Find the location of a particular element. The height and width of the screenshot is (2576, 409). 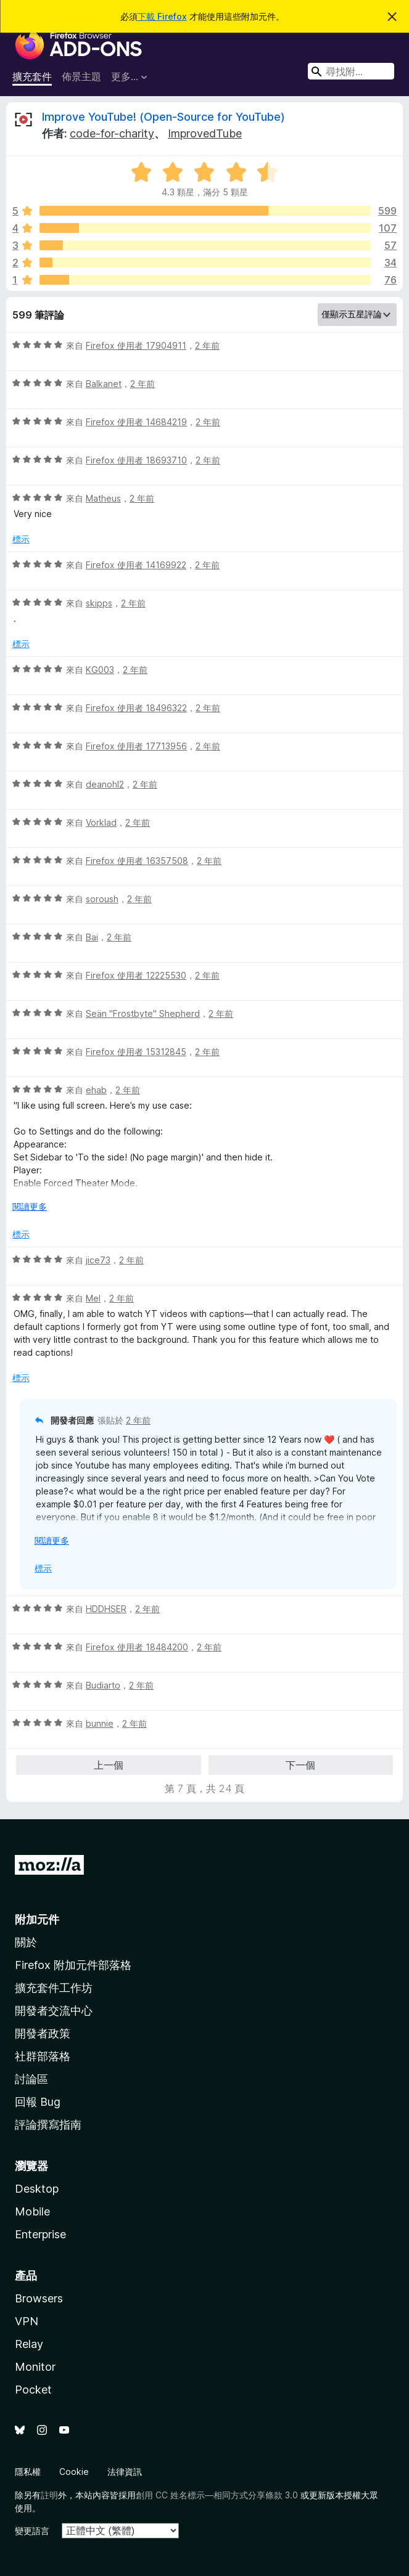

附加元件 is located at coordinates (37, 1919).